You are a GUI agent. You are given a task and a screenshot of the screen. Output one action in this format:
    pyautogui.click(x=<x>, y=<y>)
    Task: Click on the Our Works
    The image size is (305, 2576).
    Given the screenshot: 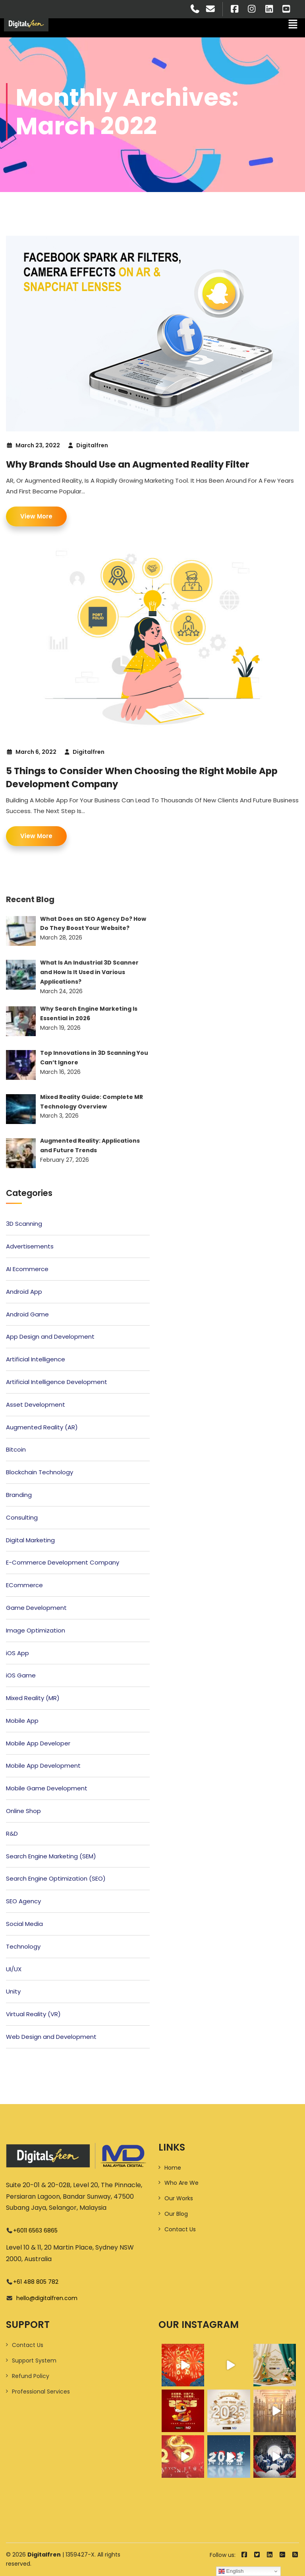 What is the action you would take?
    pyautogui.click(x=178, y=2198)
    